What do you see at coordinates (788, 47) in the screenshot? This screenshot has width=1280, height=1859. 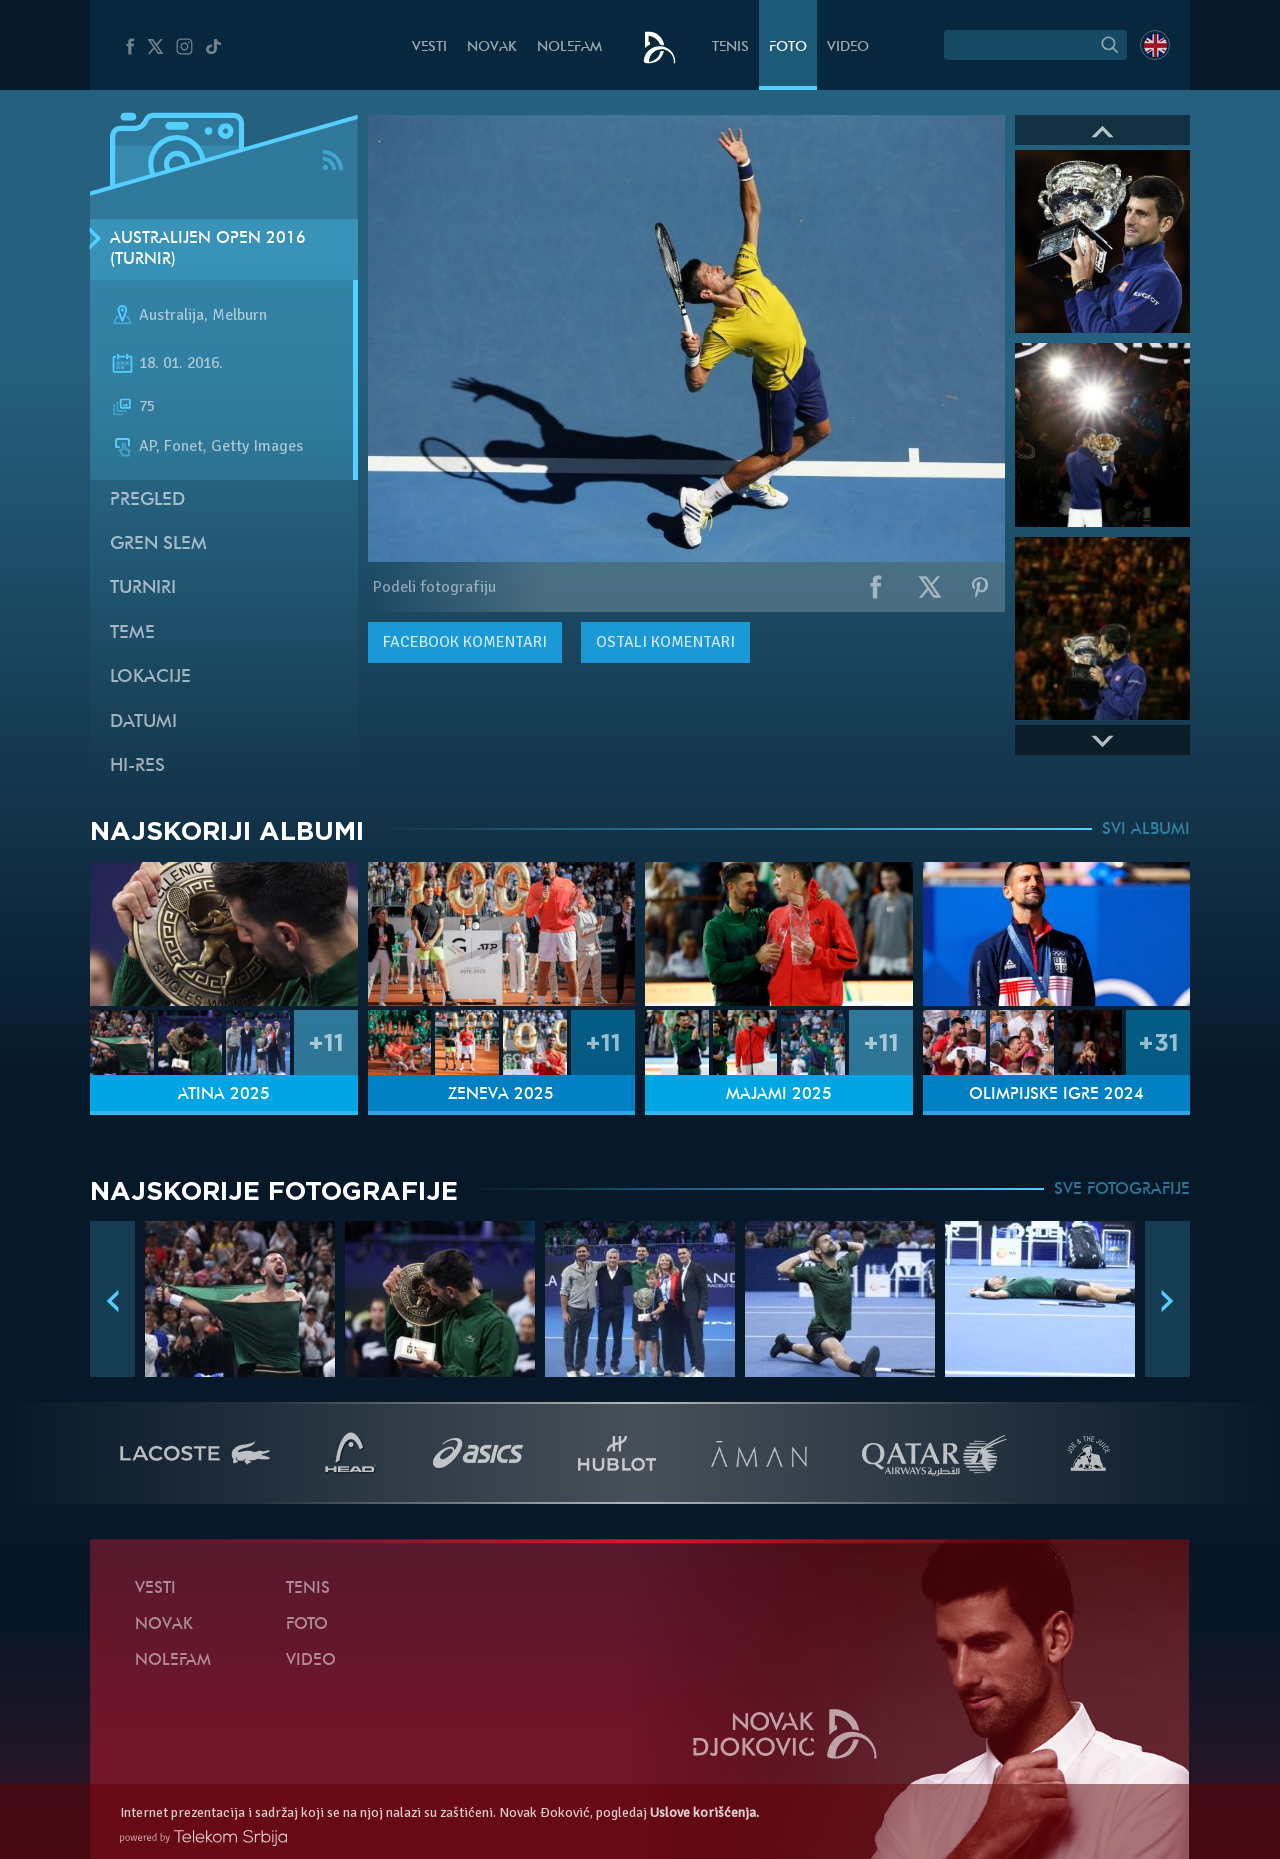 I see `Foto` at bounding box center [788, 47].